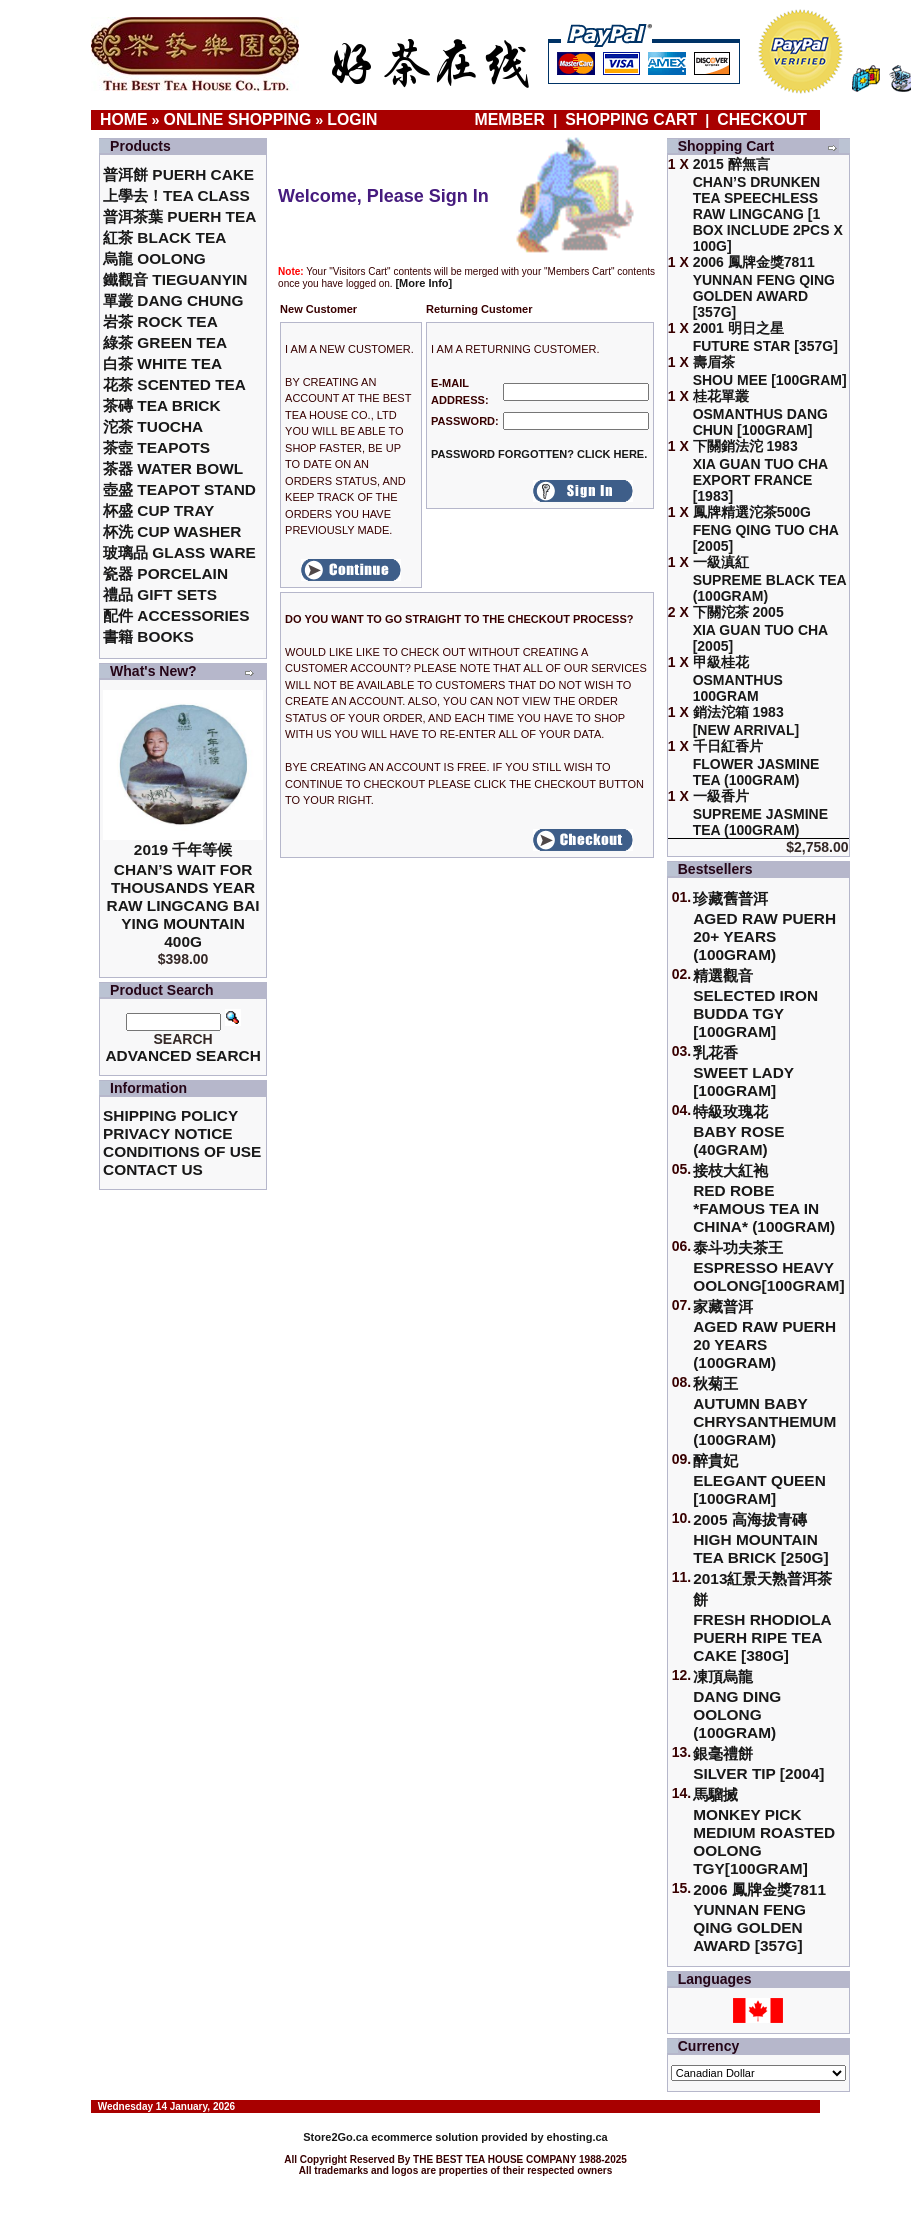  I want to click on 家藏普洱 Aged Raw Puerh 20 Years (100gram), so click(764, 1334).